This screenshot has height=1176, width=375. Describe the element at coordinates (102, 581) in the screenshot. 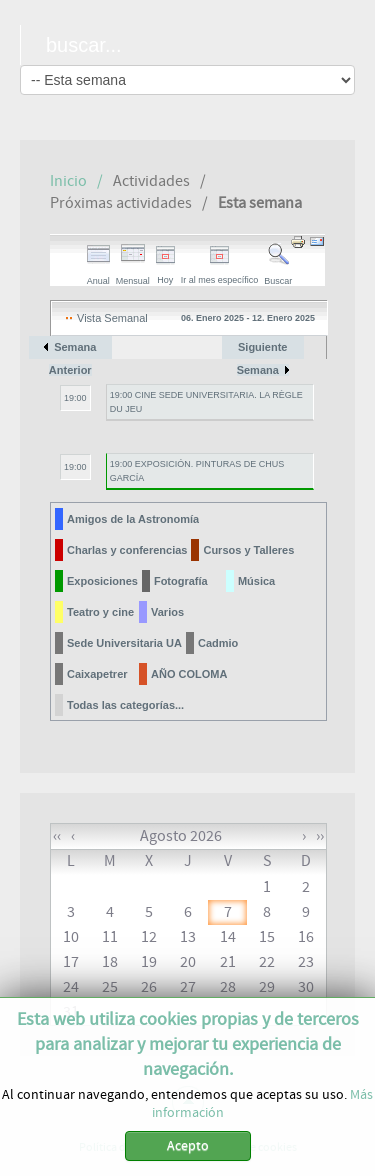

I see `Exposiciones` at that location.